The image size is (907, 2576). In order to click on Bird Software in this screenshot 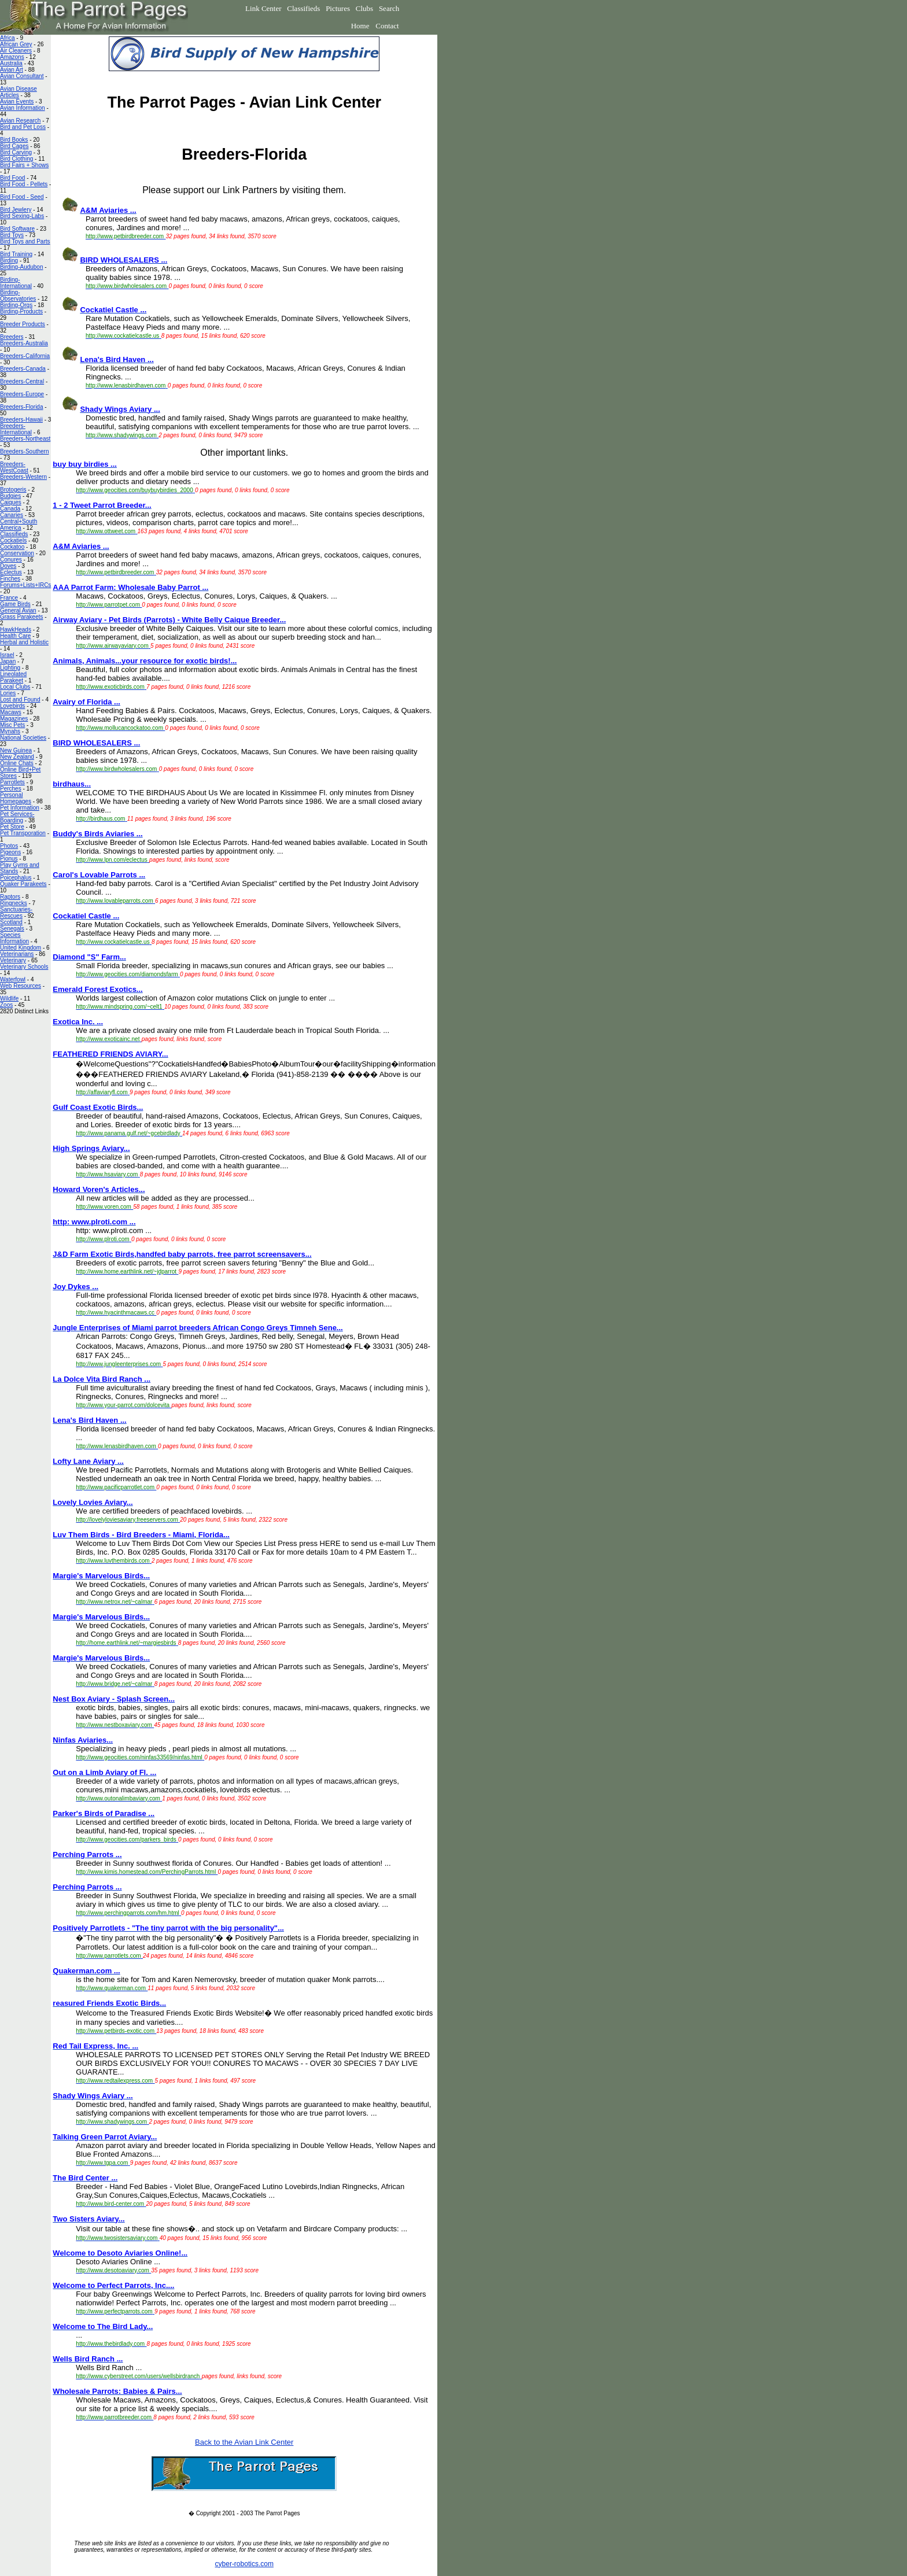, I will do `click(17, 229)`.